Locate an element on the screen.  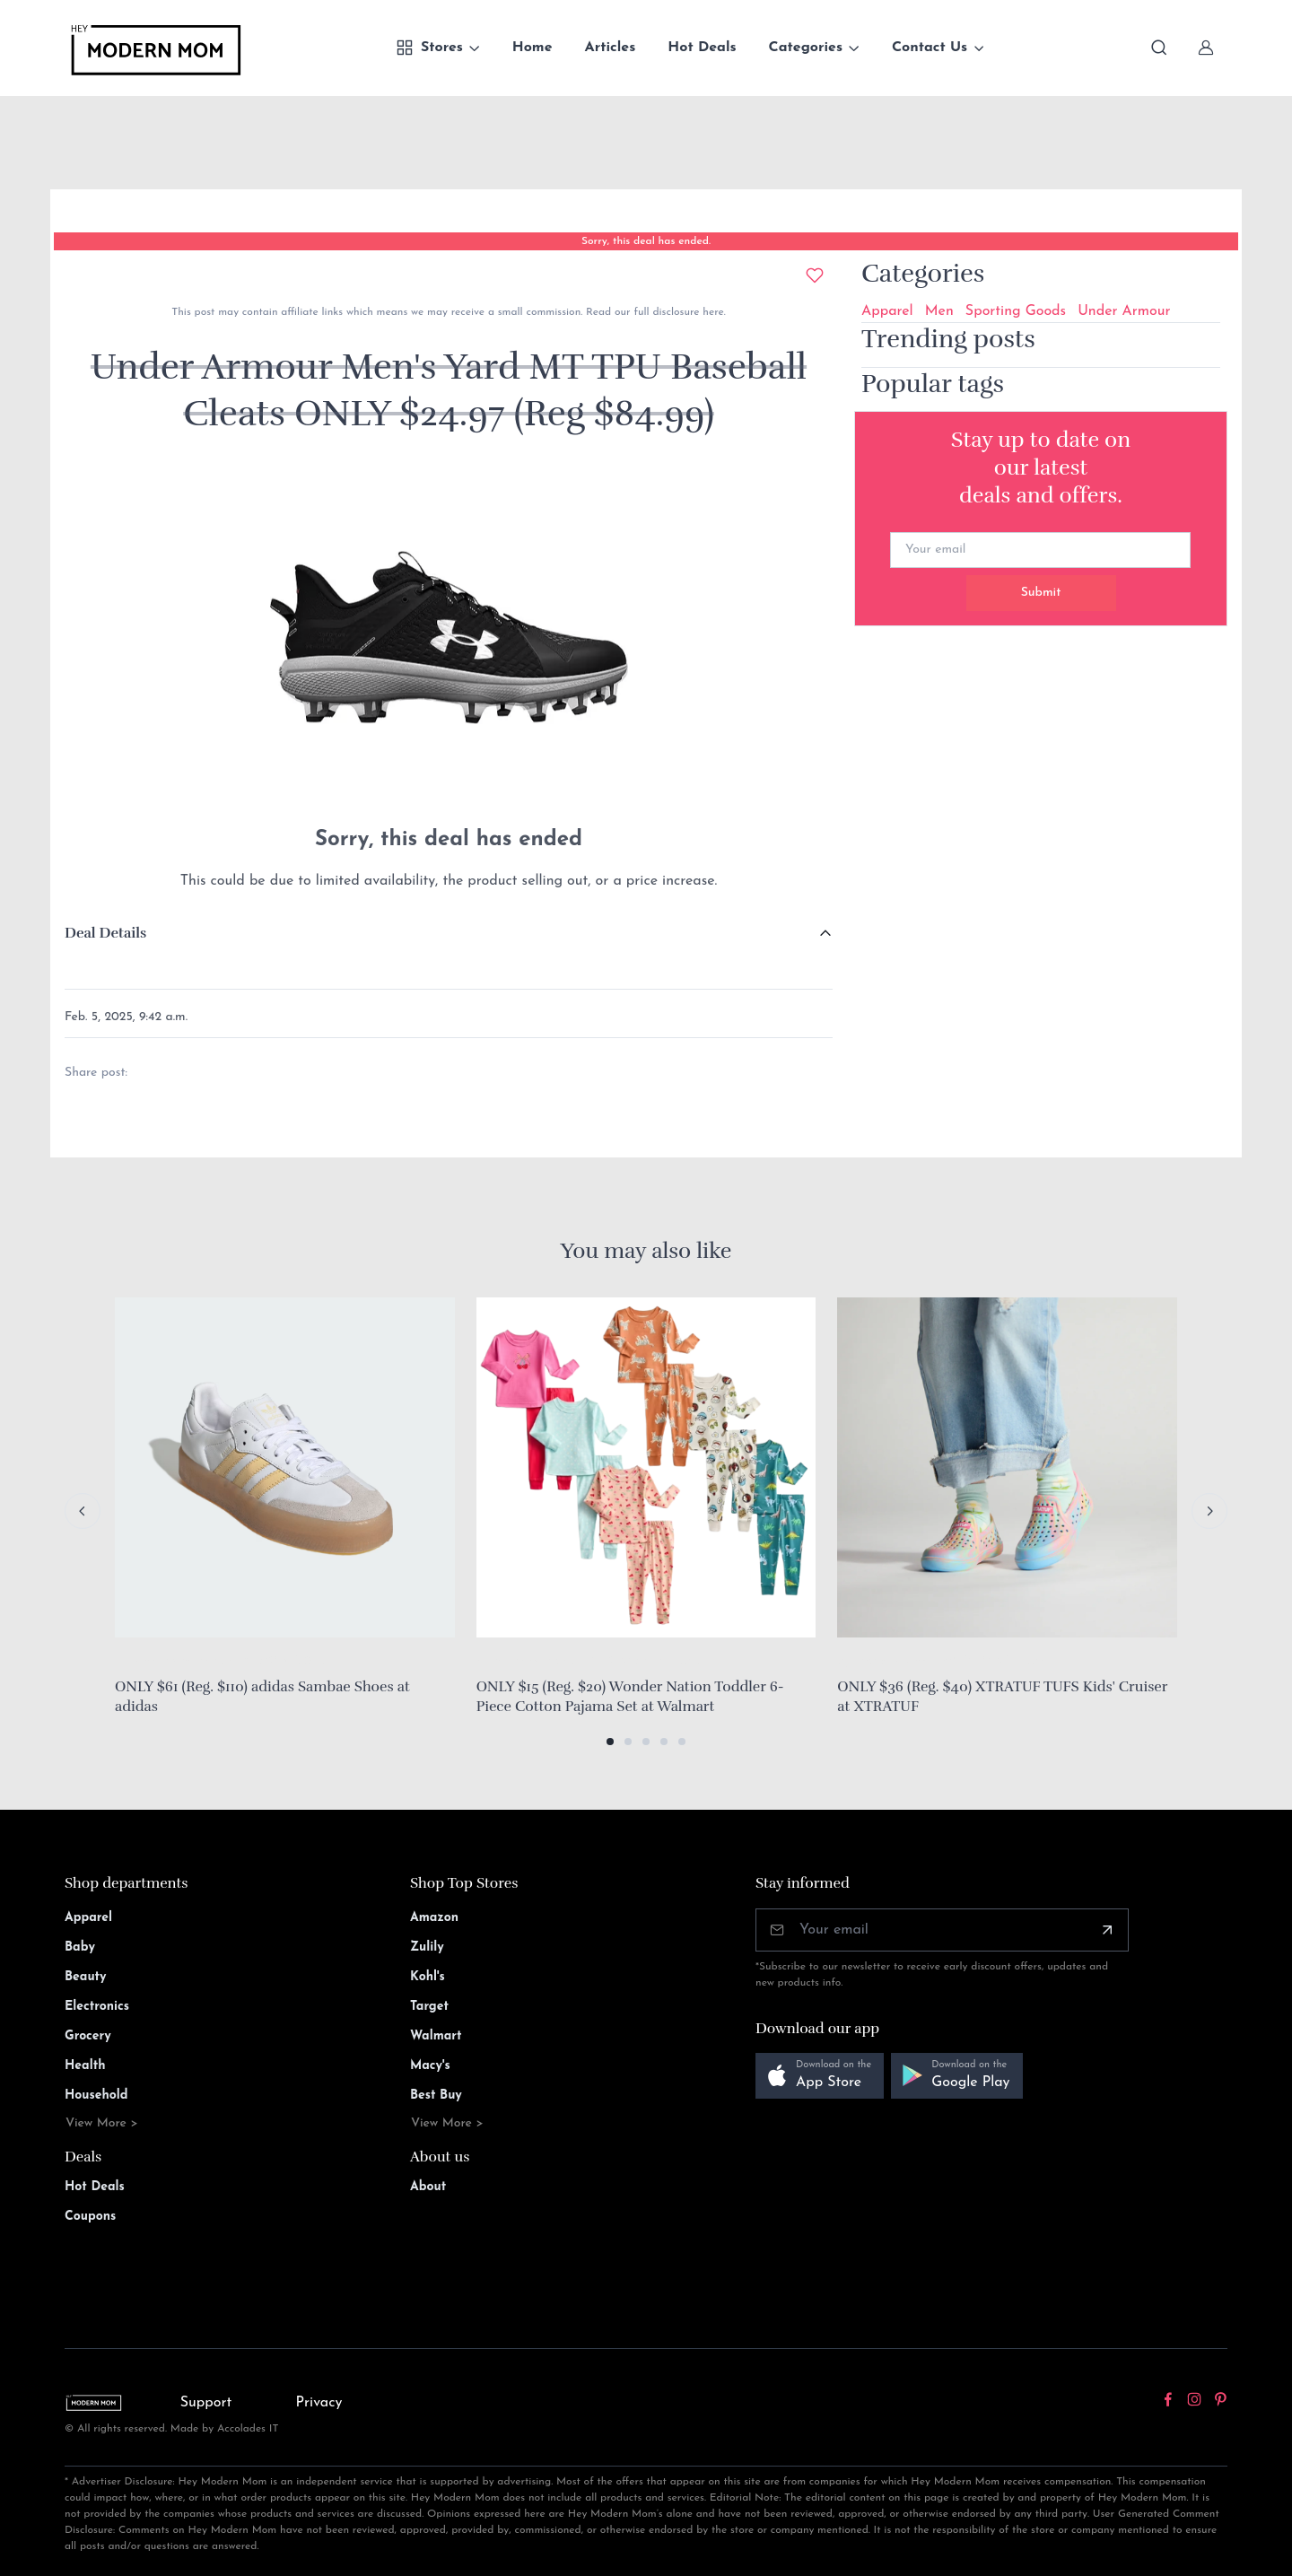
Coupons is located at coordinates (90, 2216).